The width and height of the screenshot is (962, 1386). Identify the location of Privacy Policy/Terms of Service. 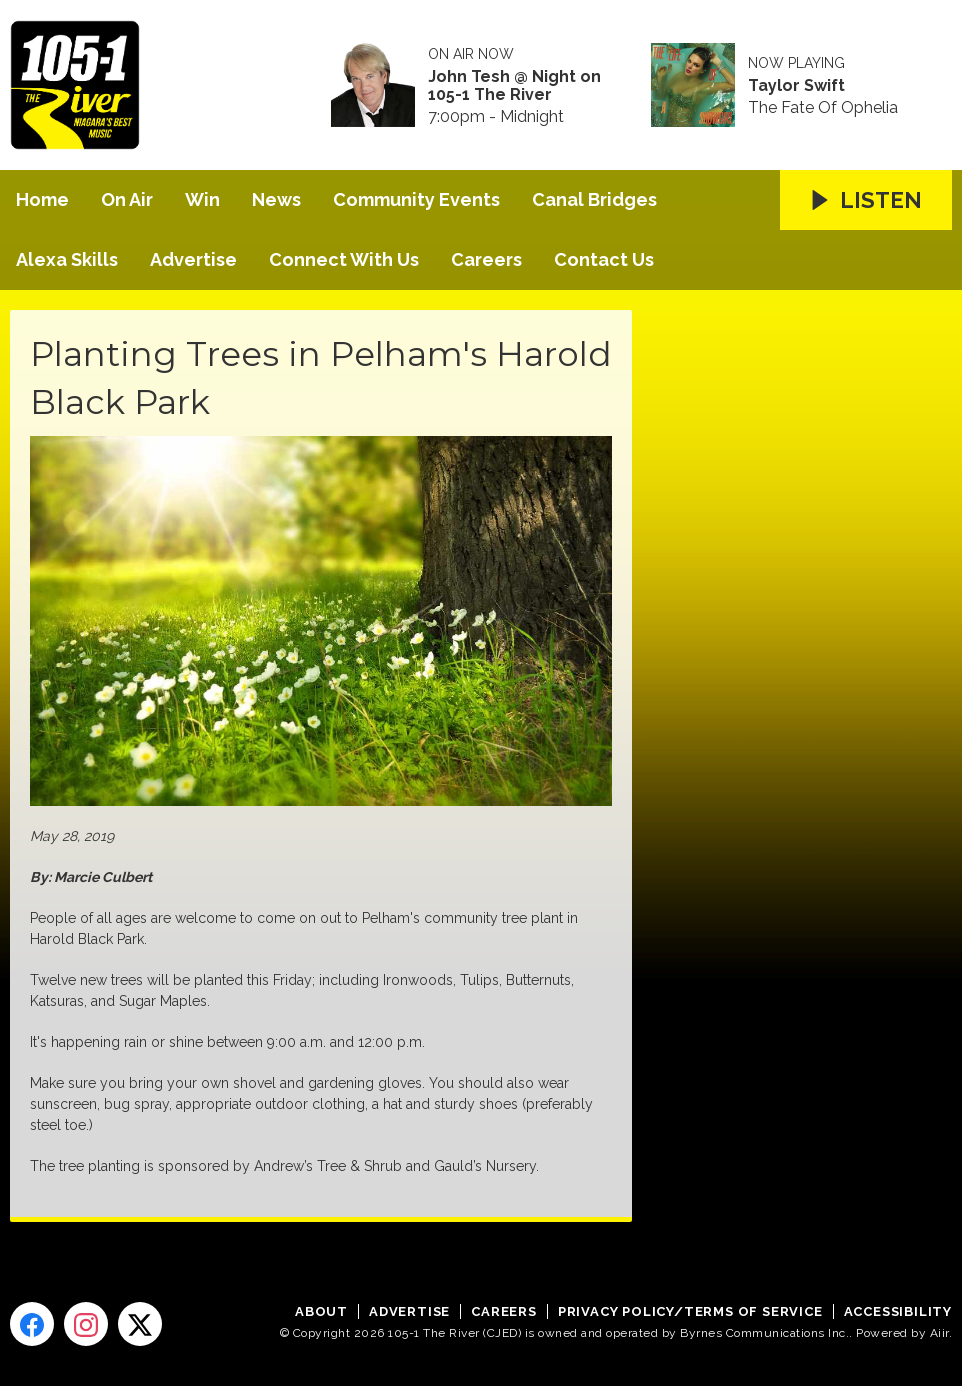
(690, 1311).